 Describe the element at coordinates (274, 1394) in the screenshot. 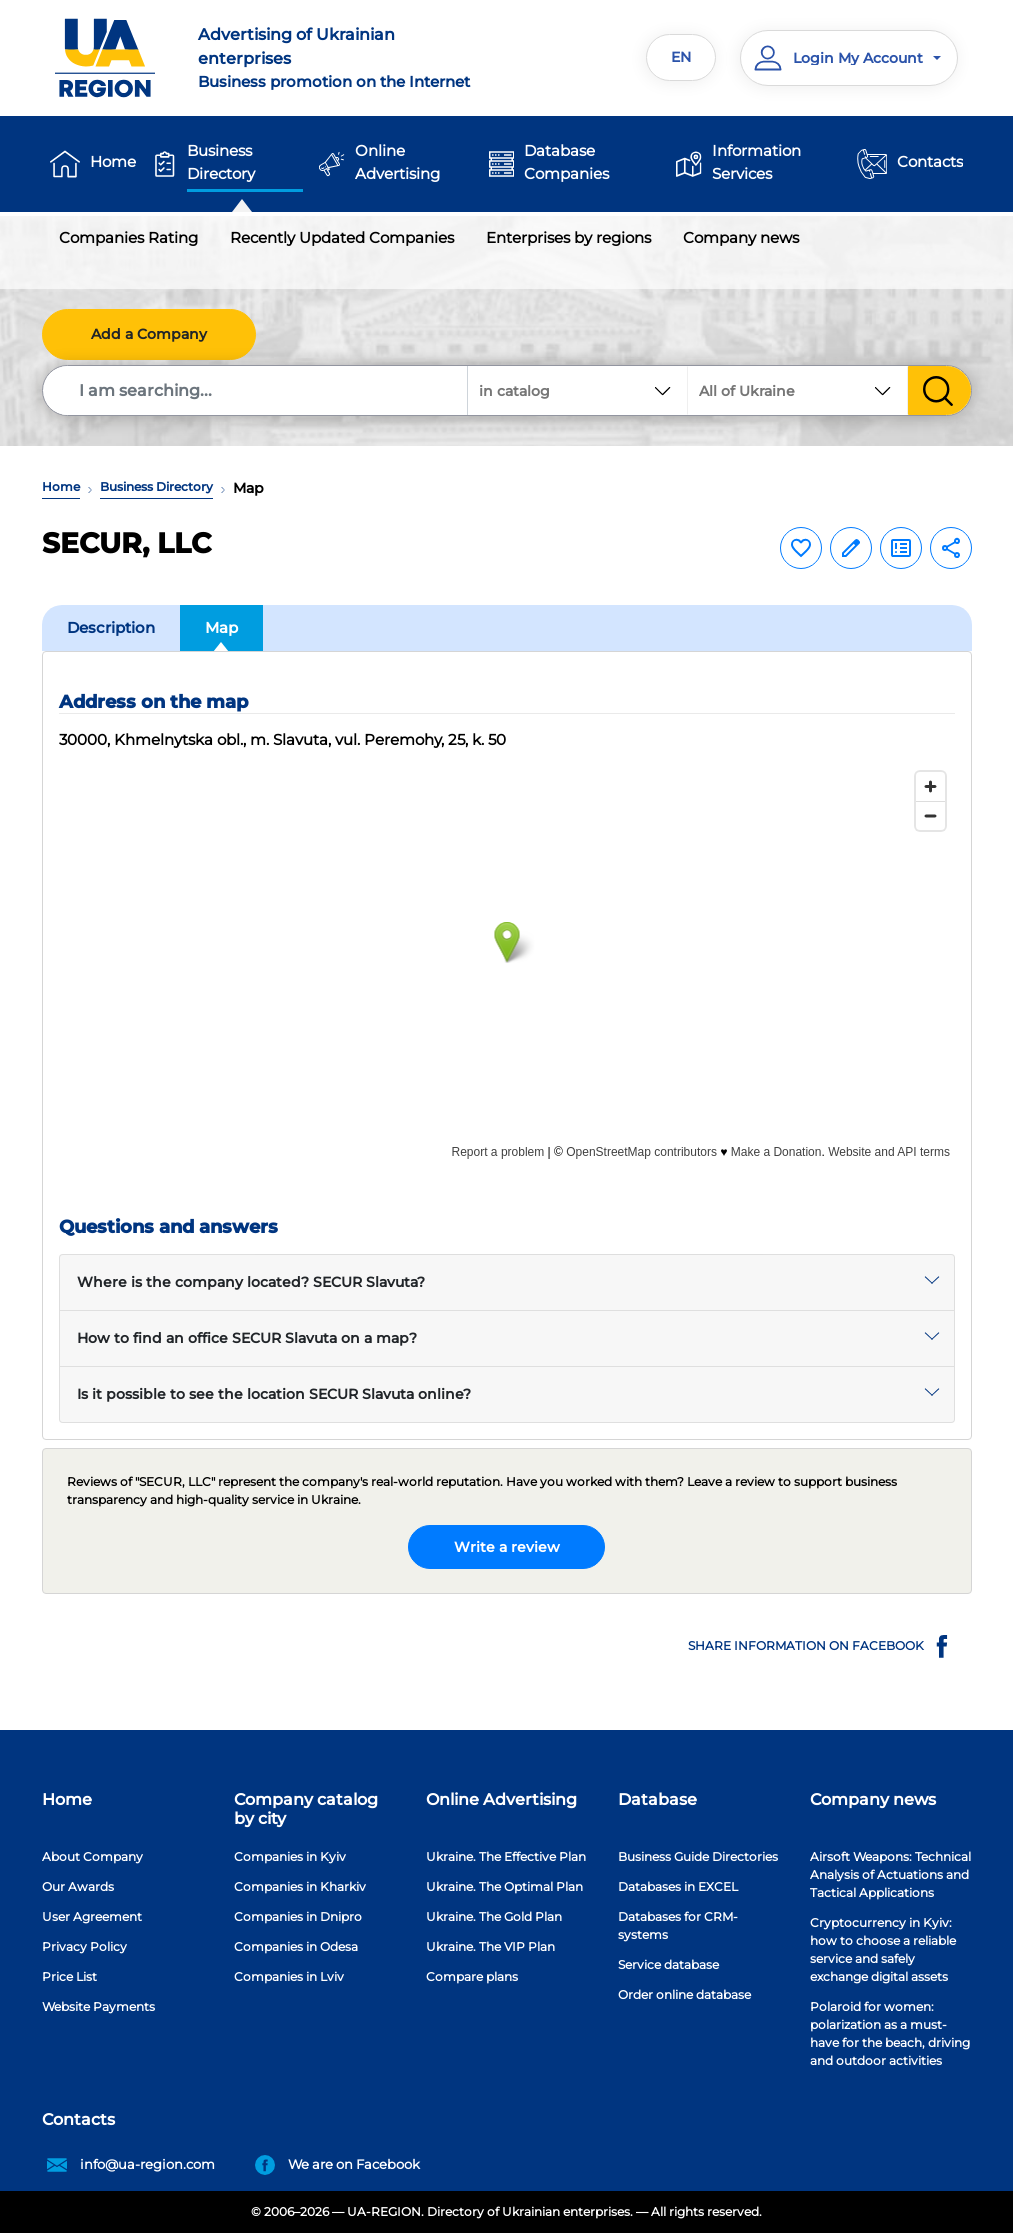

I see `Is it possible to see the location SECUR Slavuta online?` at that location.